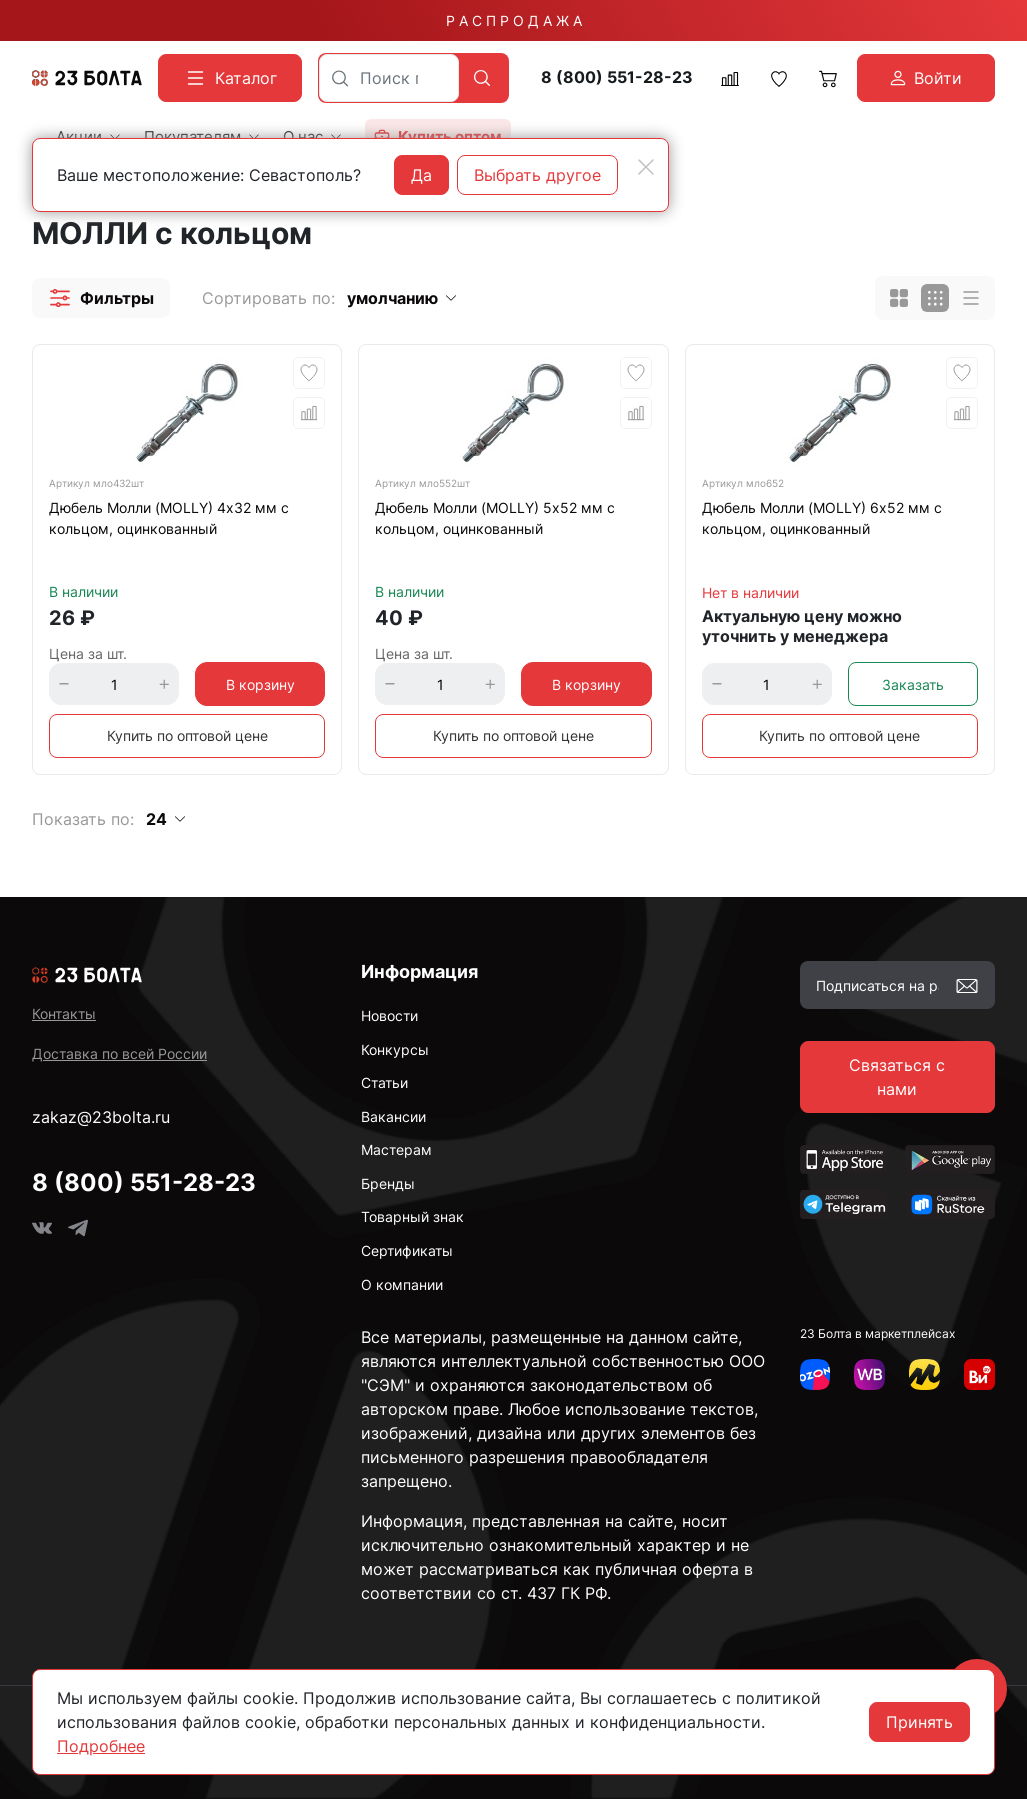  What do you see at coordinates (897, 1077) in the screenshot?
I see `Связаться с нами` at bounding box center [897, 1077].